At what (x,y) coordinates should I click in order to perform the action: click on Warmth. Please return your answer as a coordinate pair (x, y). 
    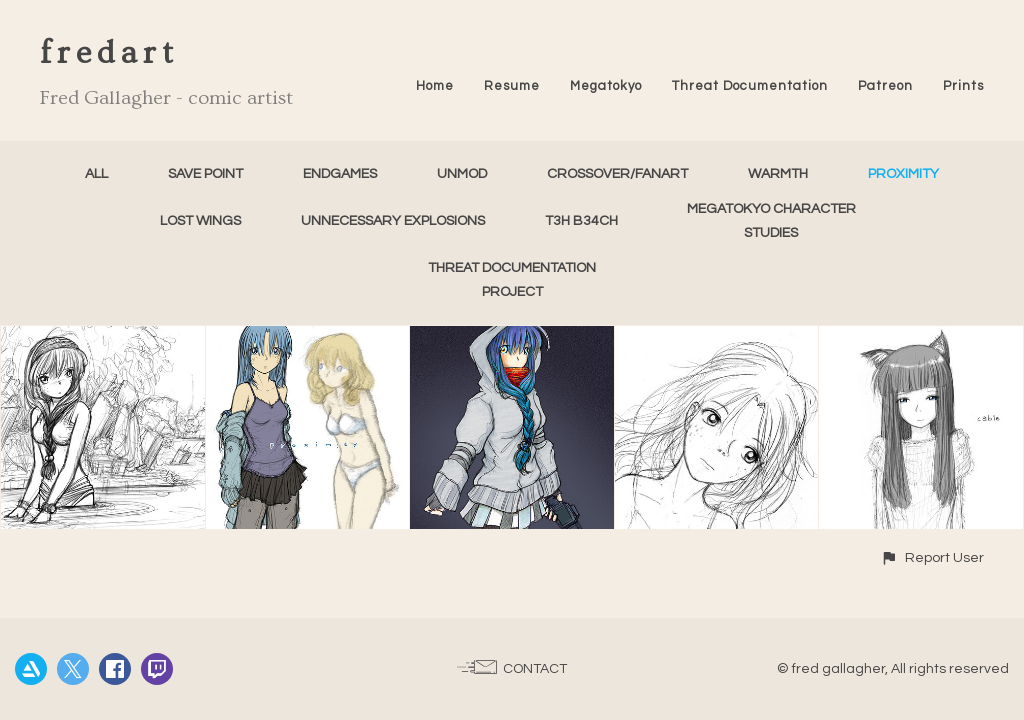
    Looking at the image, I should click on (778, 174).